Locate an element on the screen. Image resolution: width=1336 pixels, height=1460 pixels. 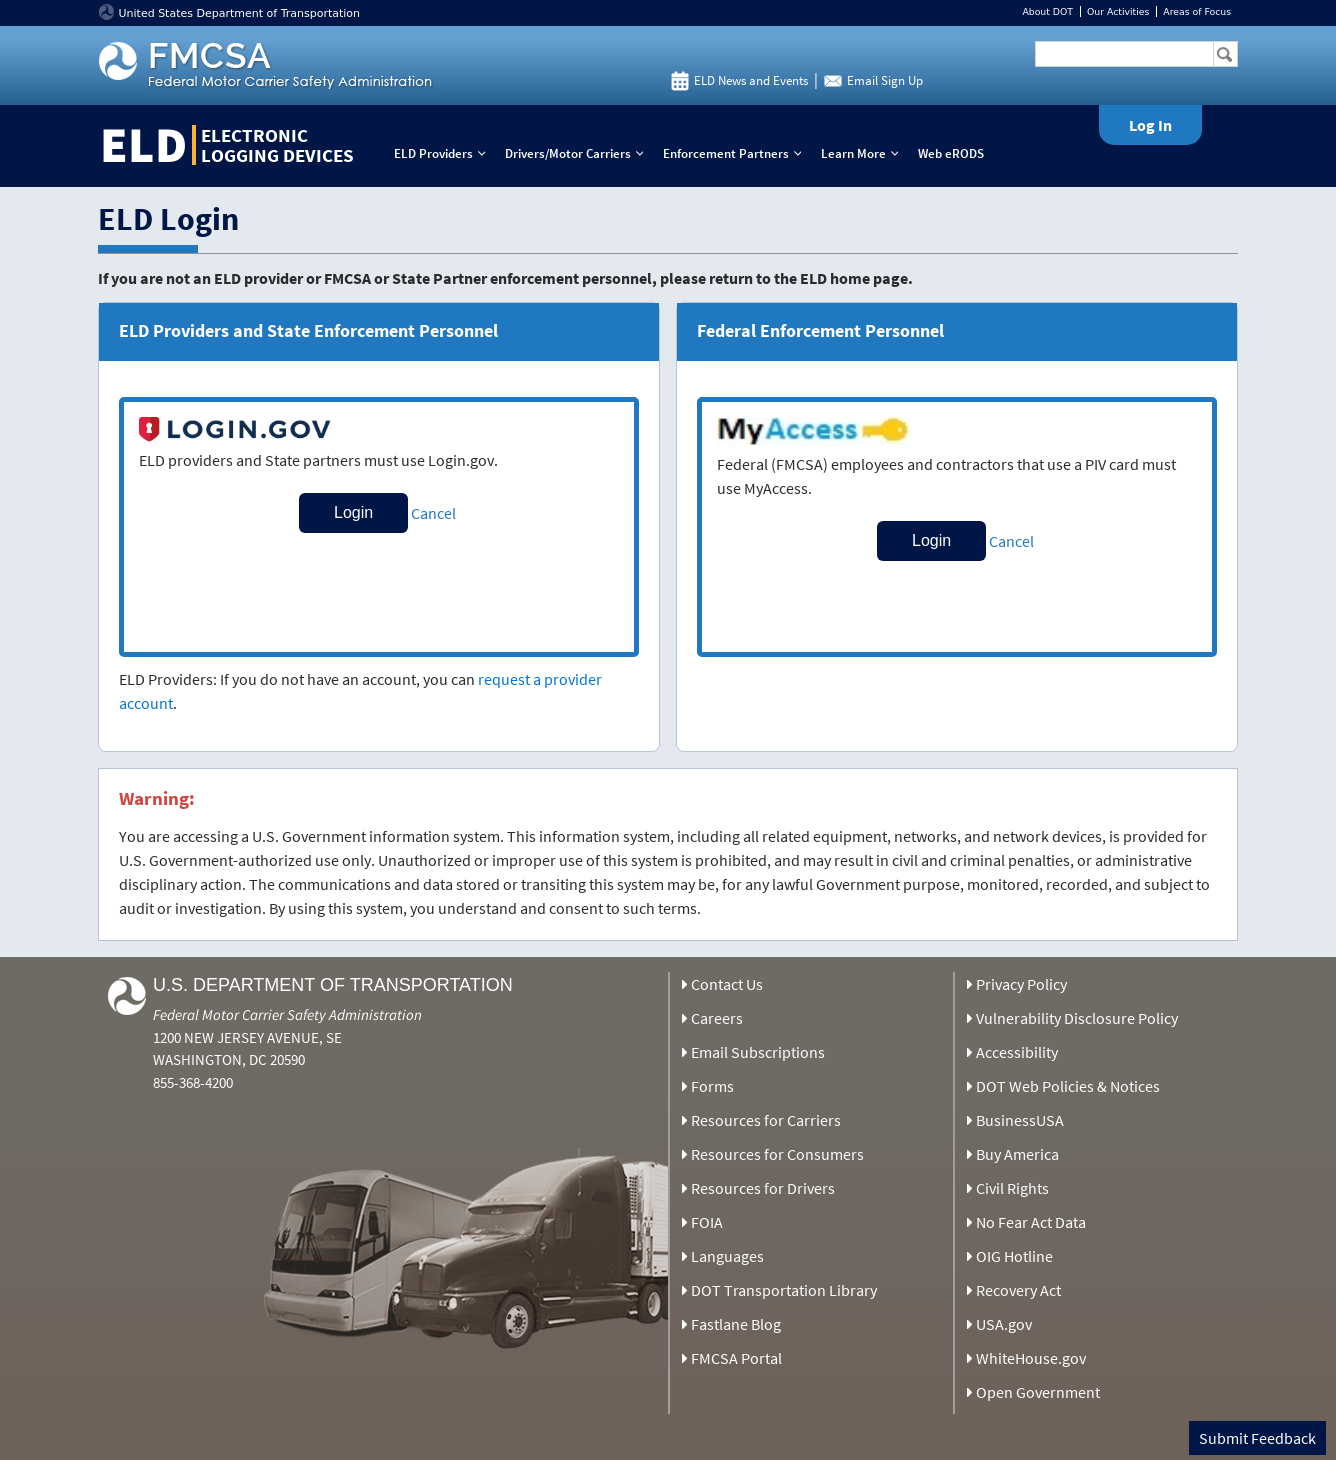
ELD Providers is located at coordinates (444, 153).